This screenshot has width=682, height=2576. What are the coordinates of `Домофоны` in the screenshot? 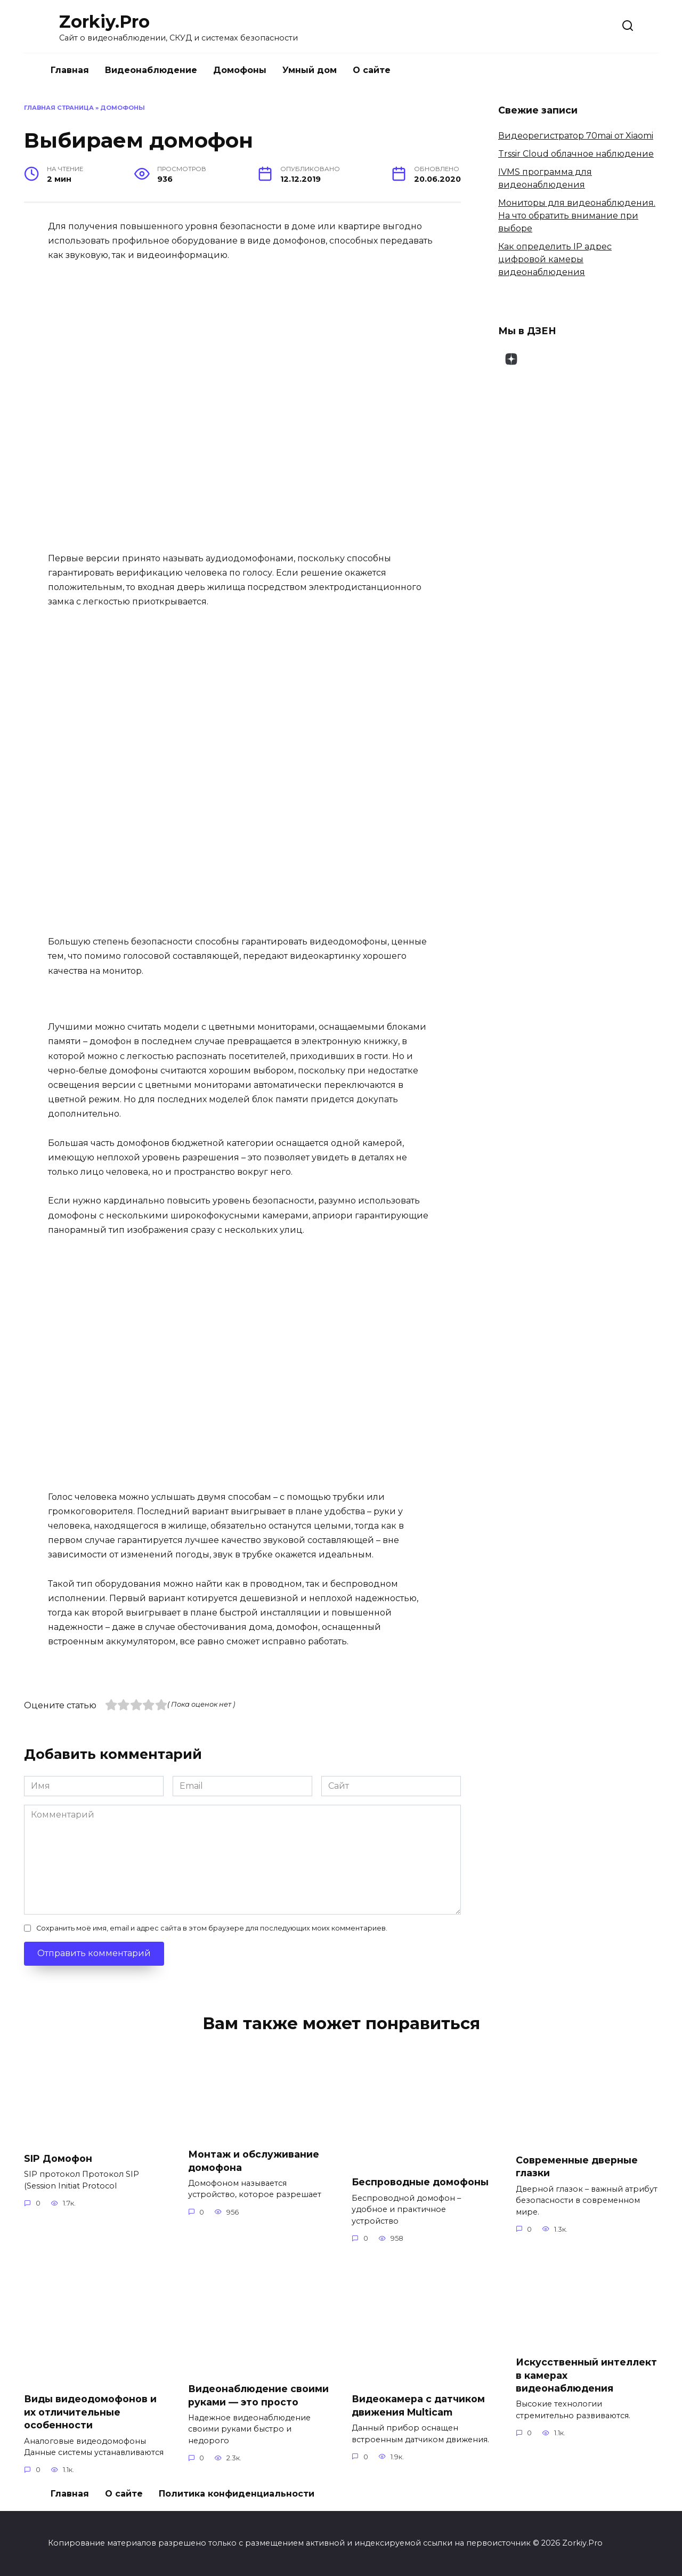 It's located at (239, 70).